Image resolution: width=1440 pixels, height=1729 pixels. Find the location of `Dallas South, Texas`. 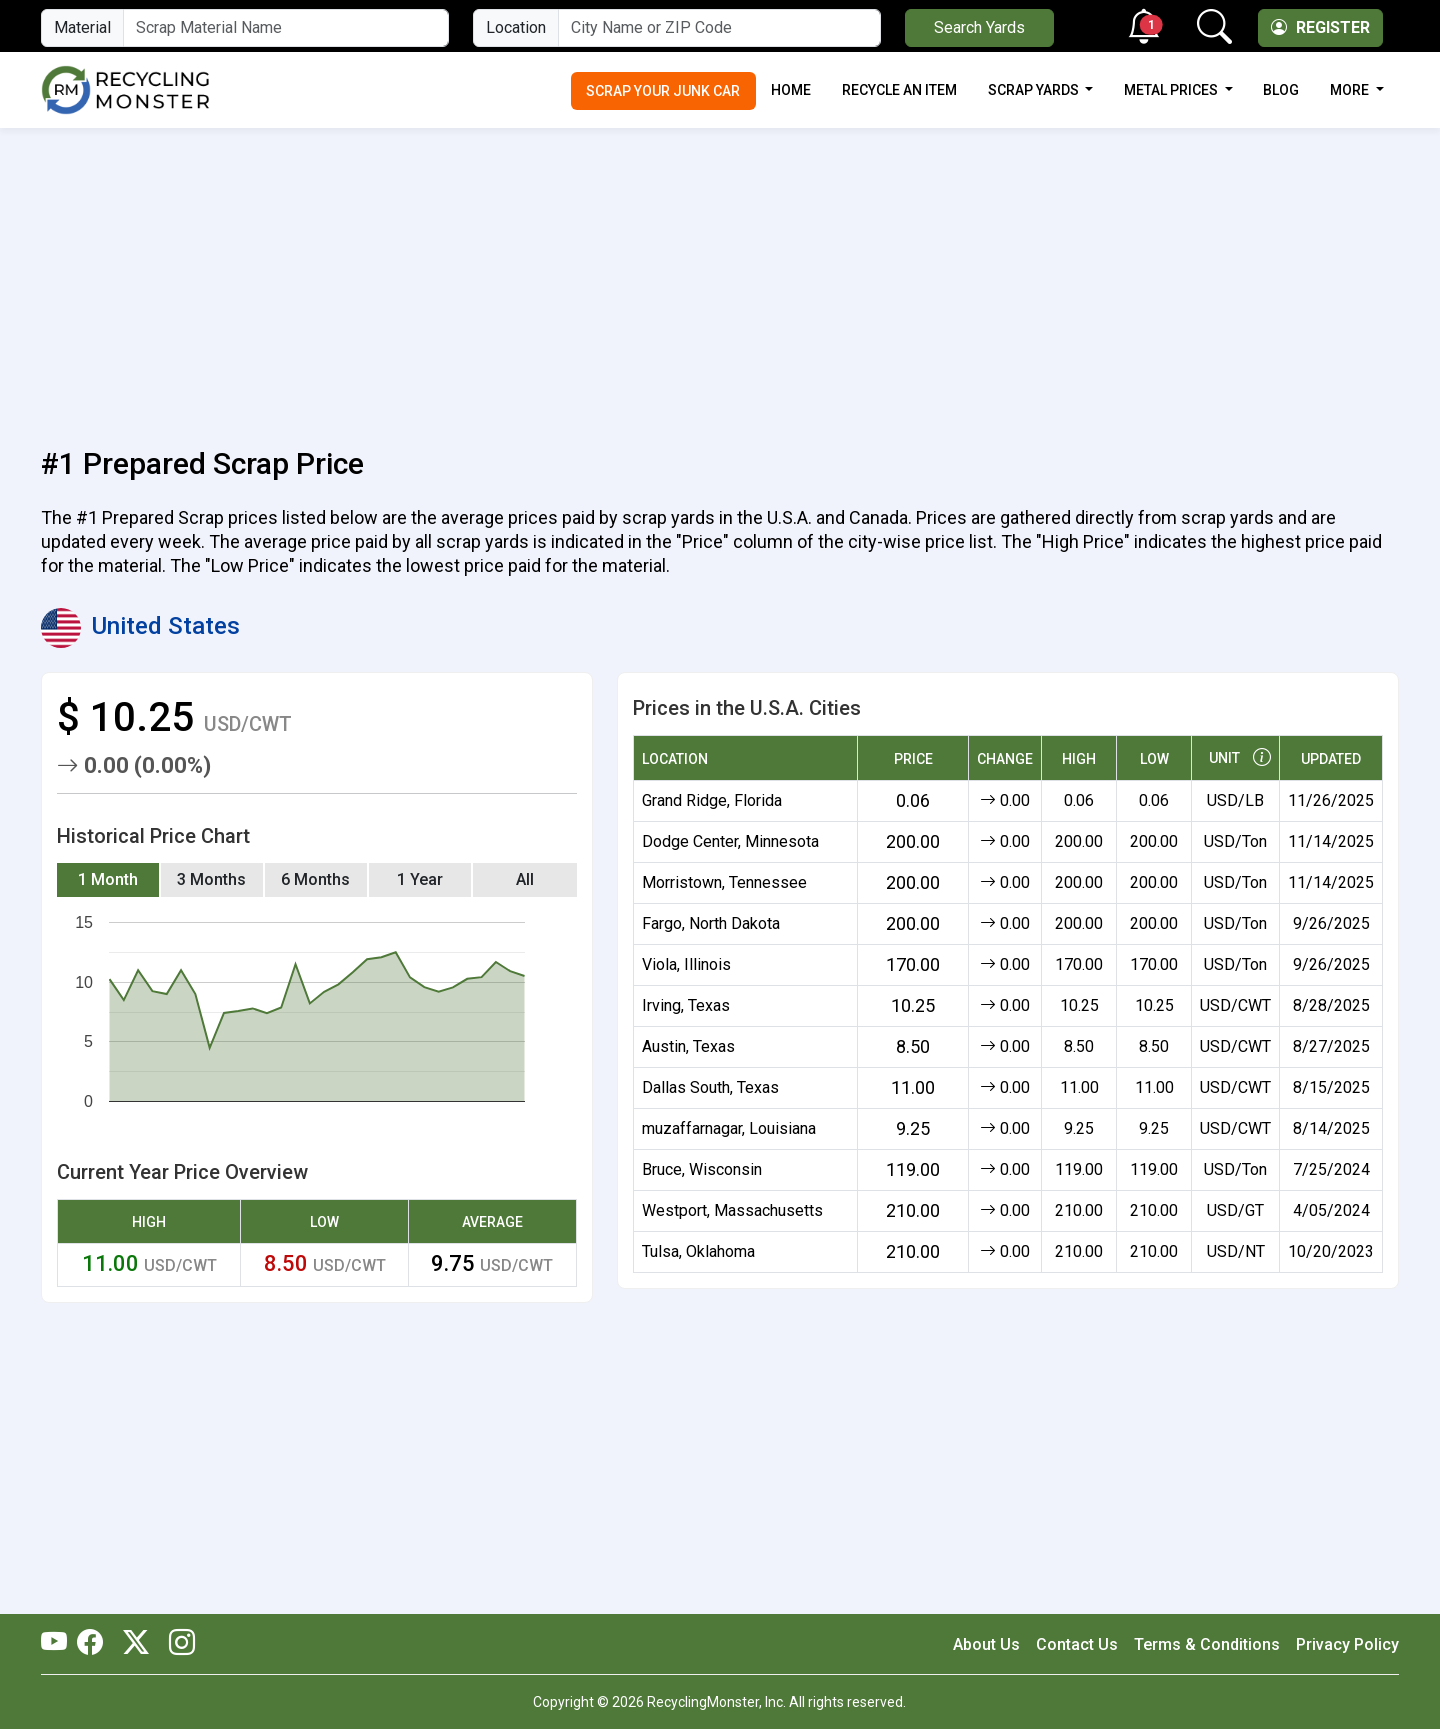

Dallas South, Texas is located at coordinates (710, 1087).